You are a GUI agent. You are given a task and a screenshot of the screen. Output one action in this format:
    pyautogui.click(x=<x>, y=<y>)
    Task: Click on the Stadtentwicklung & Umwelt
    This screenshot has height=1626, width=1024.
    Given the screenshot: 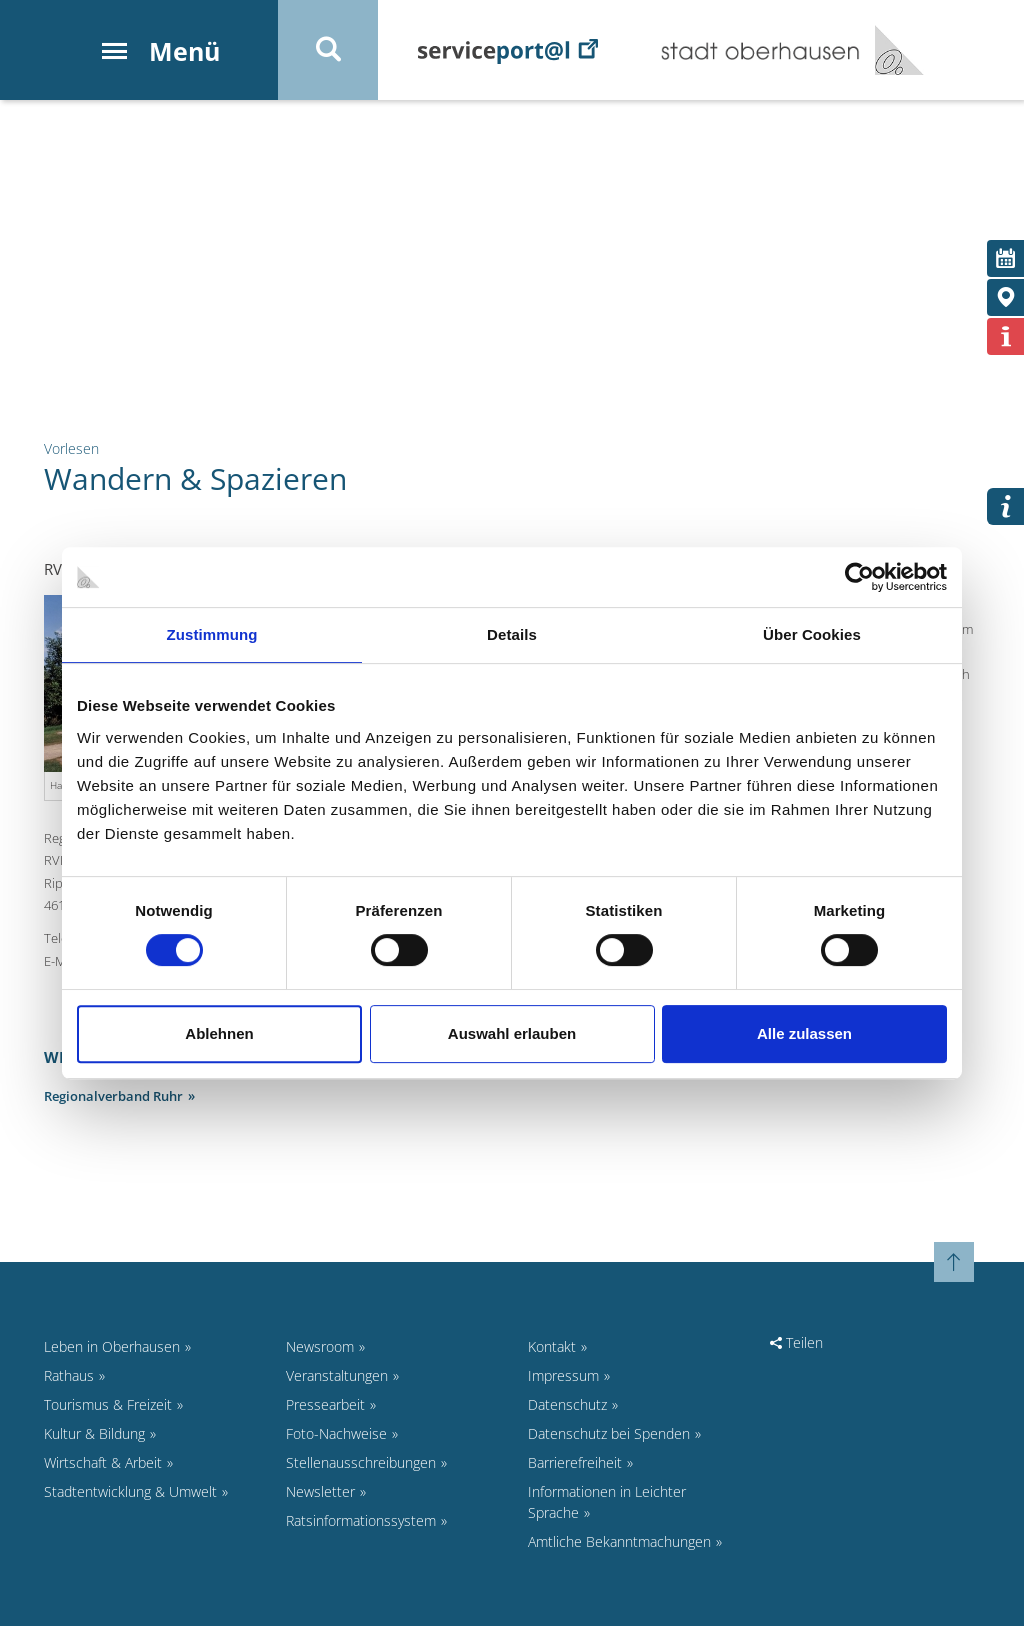 What is the action you would take?
    pyautogui.click(x=130, y=1491)
    